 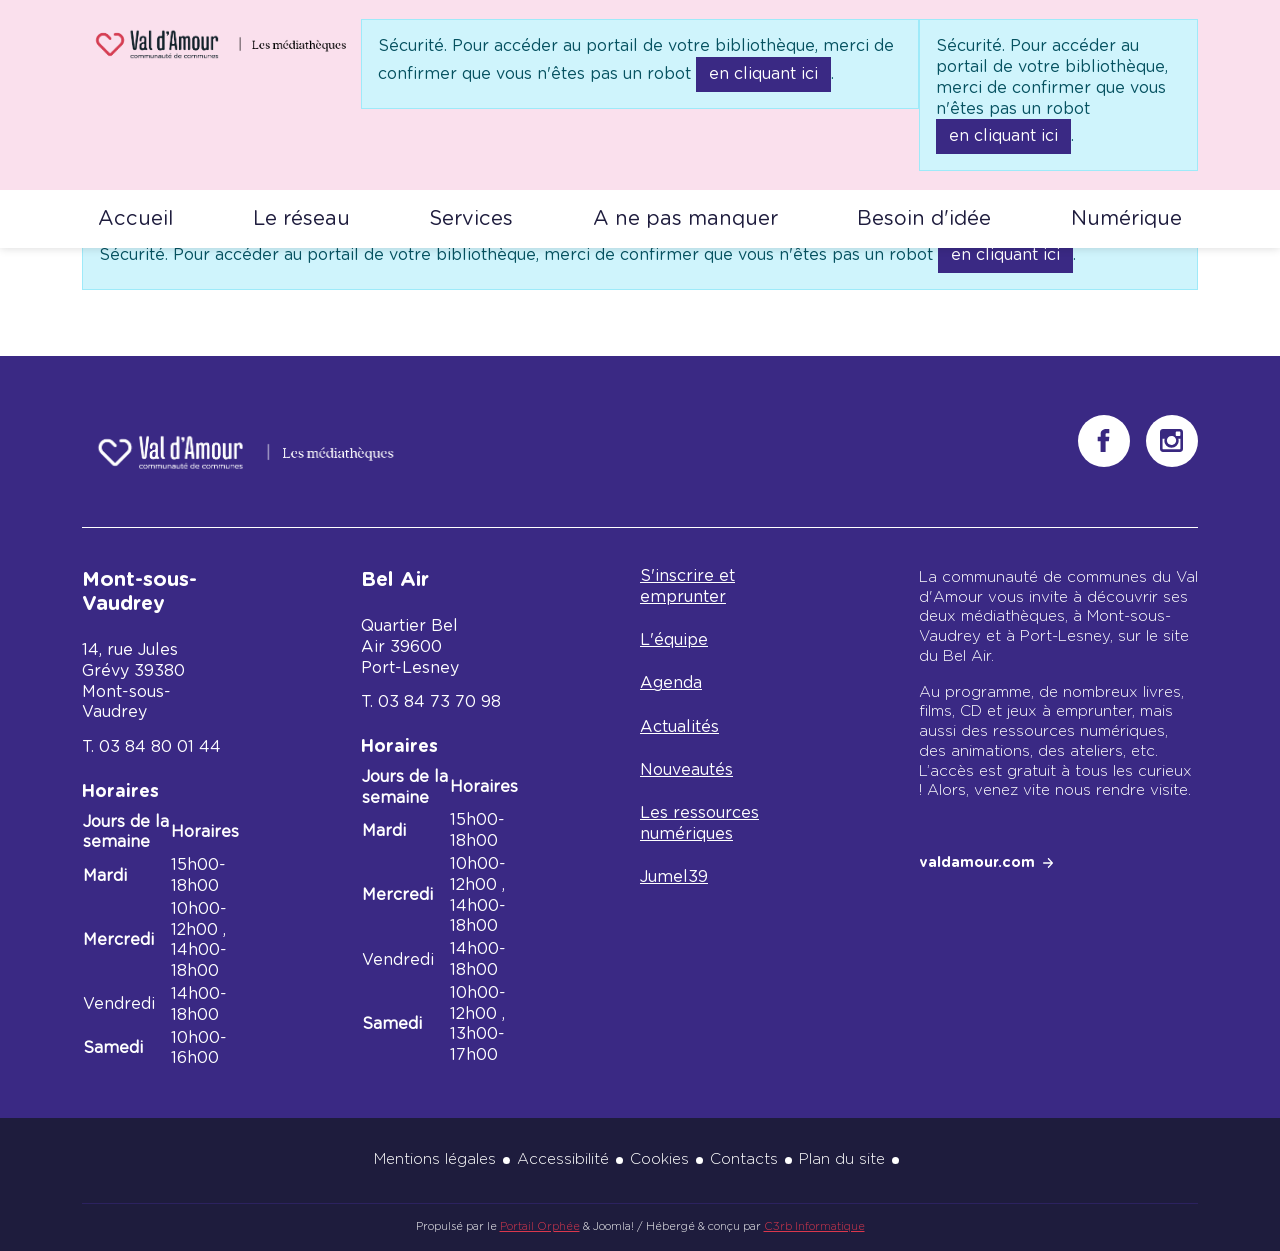 I want to click on Jumel39, so click(x=674, y=877).